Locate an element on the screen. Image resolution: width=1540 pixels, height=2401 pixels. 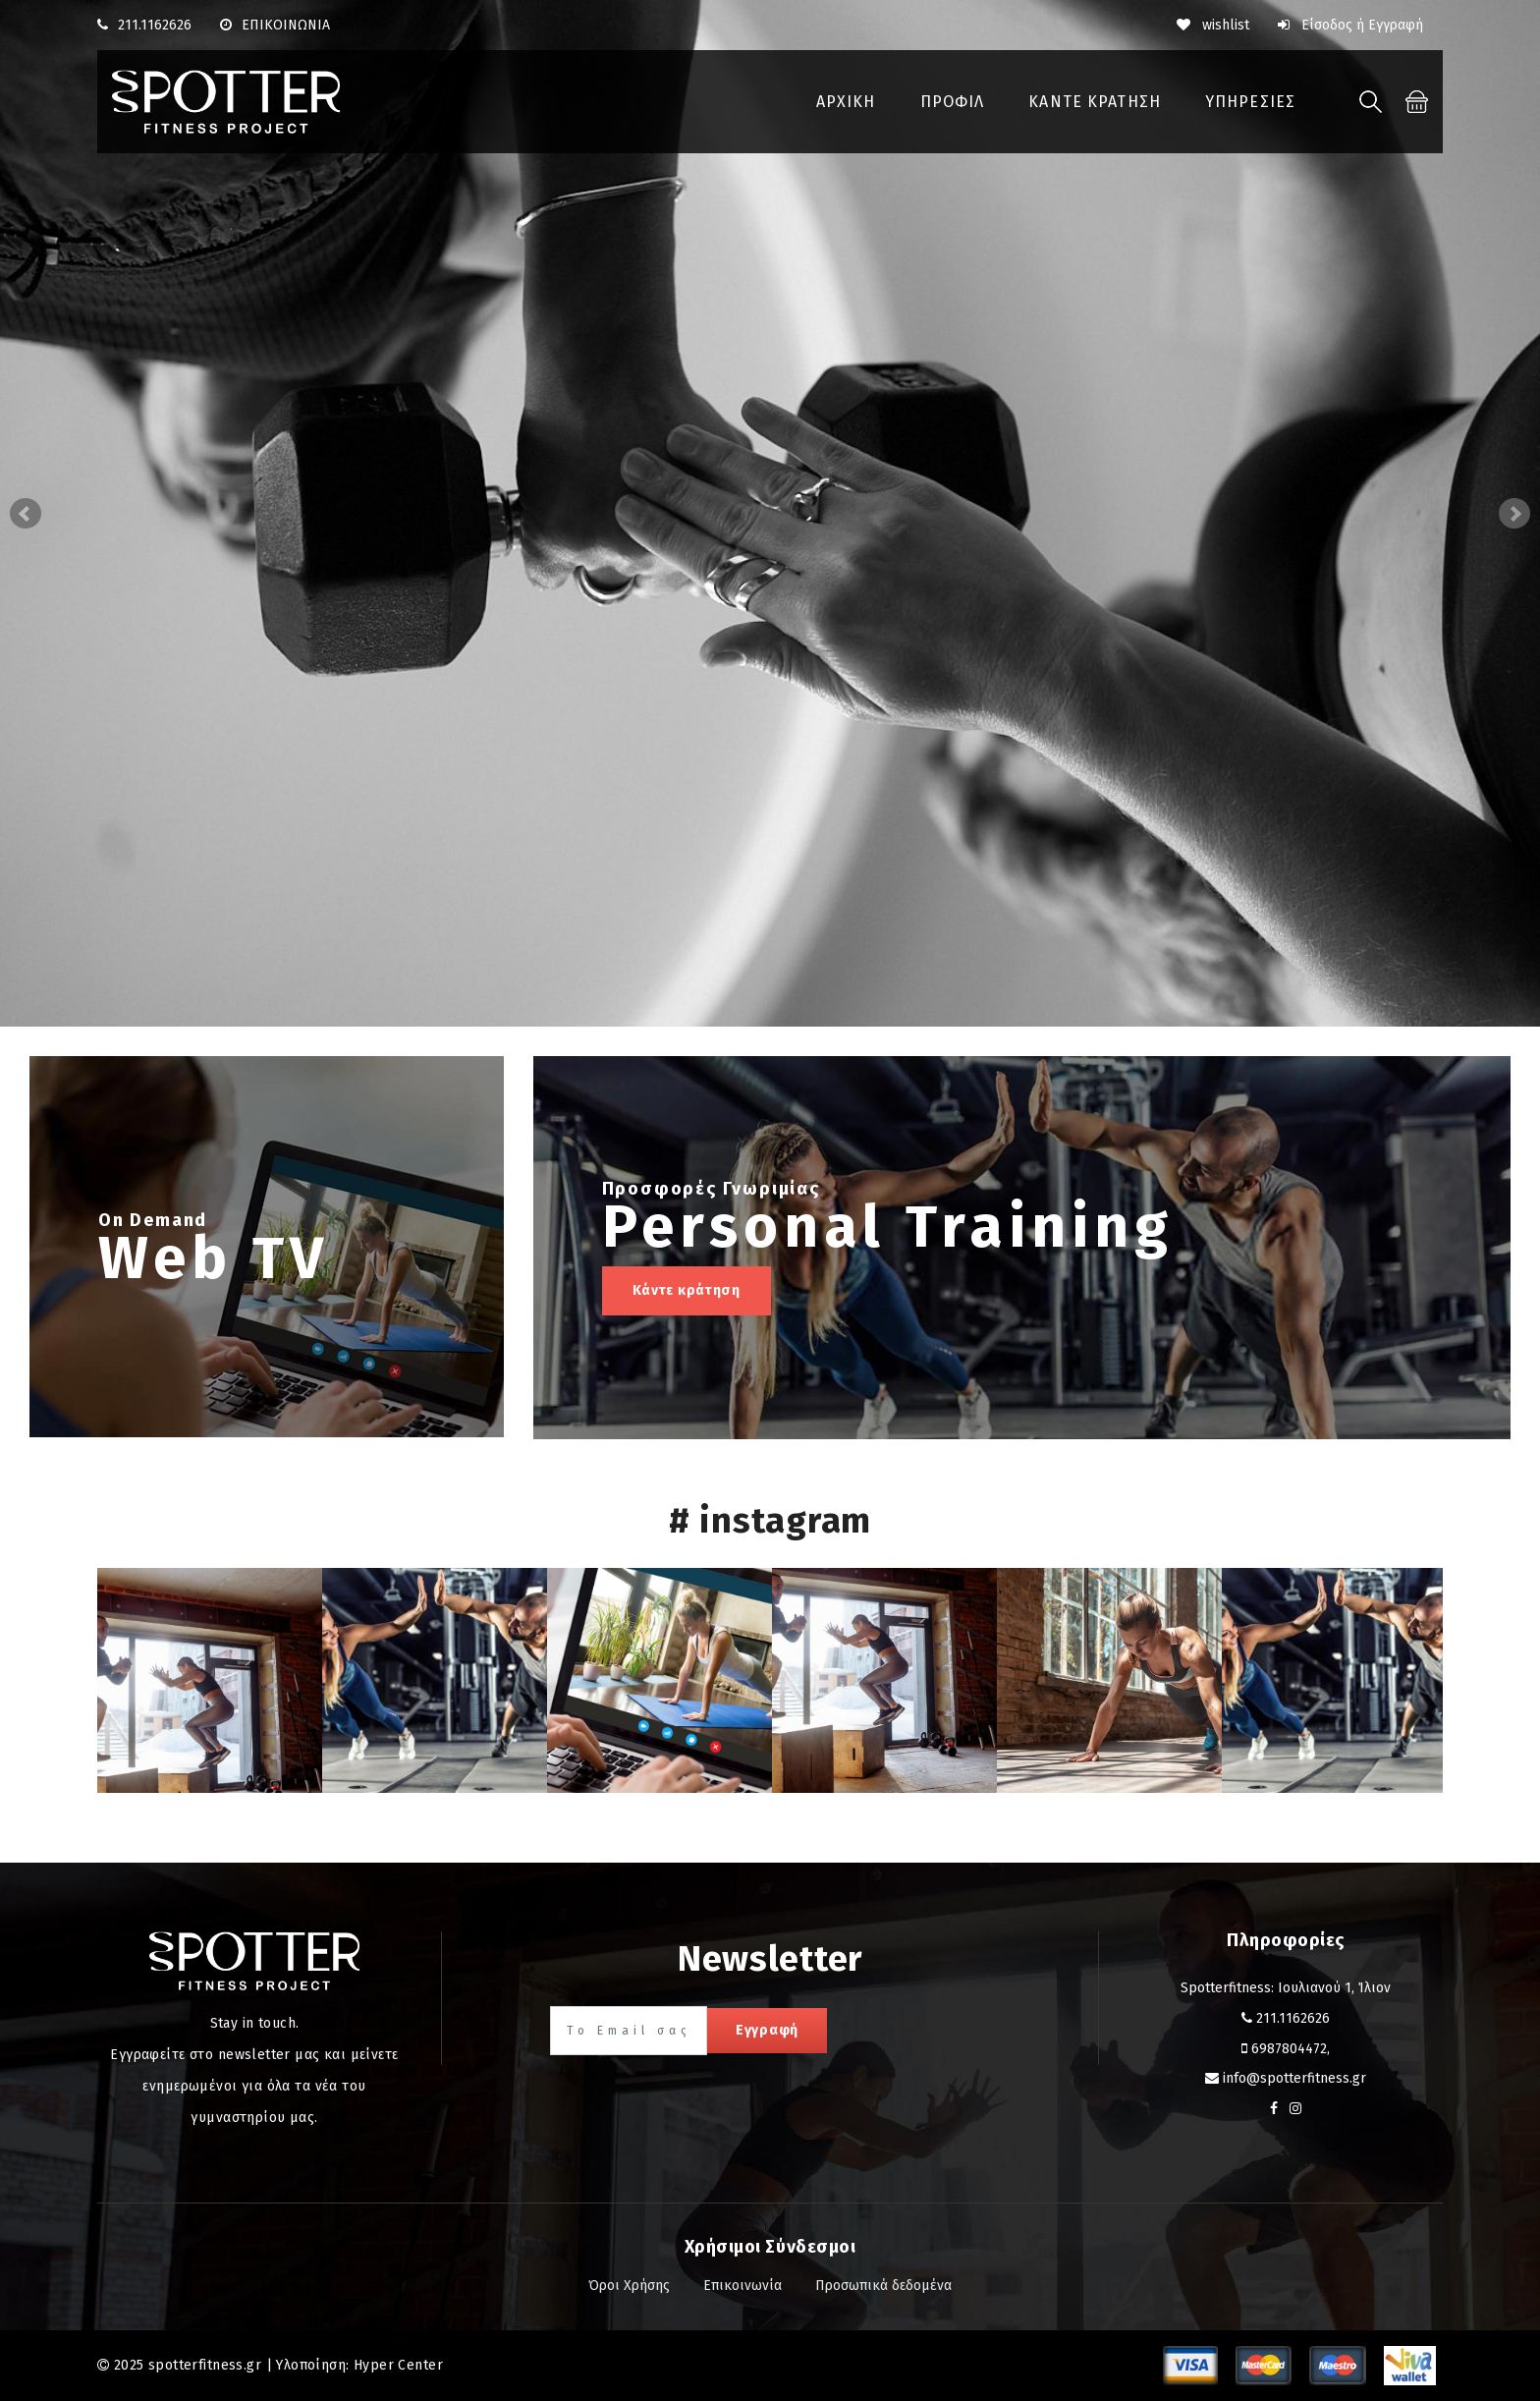
Είσοδος ή Εγγραφή is located at coordinates (1350, 25).